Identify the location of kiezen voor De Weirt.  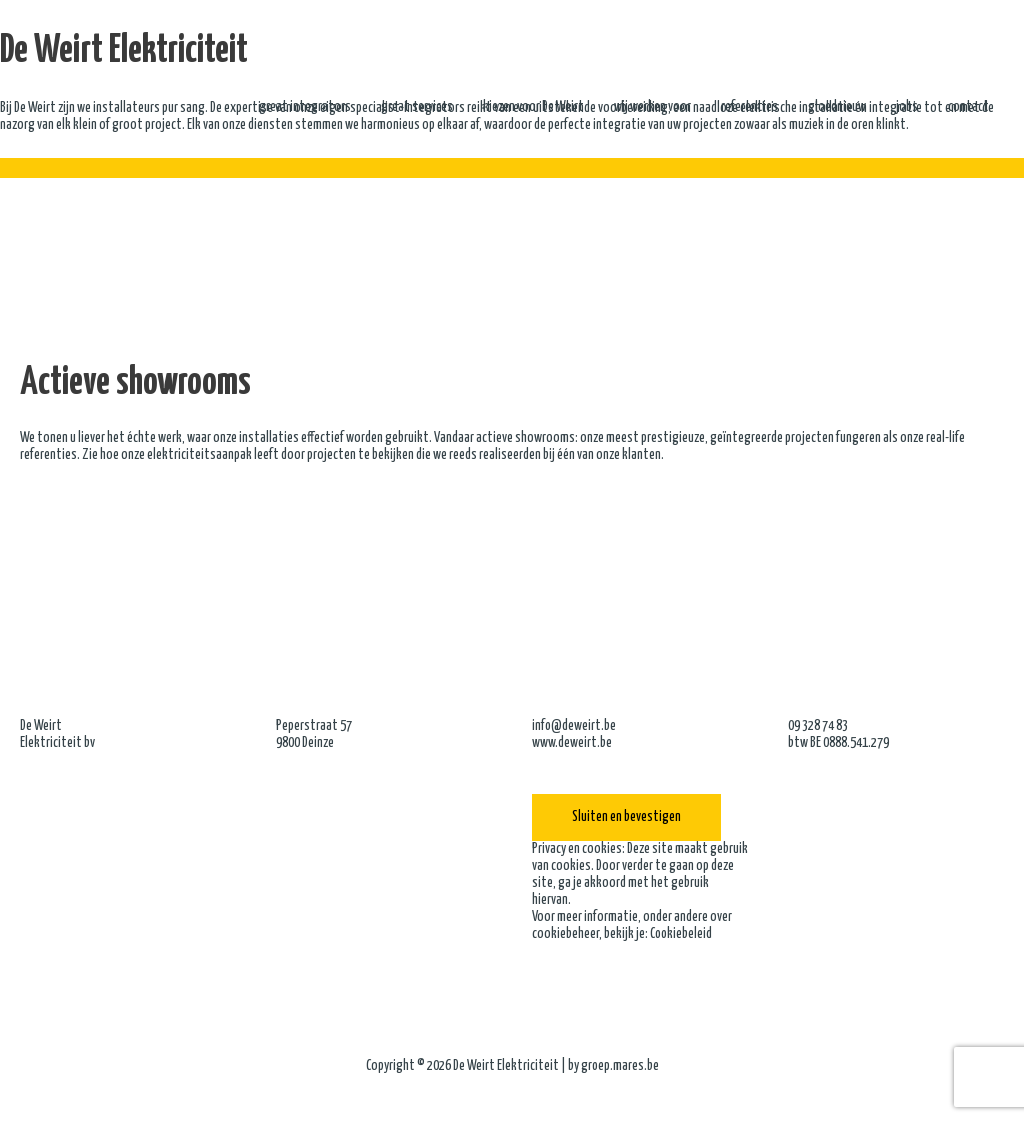
(533, 108).